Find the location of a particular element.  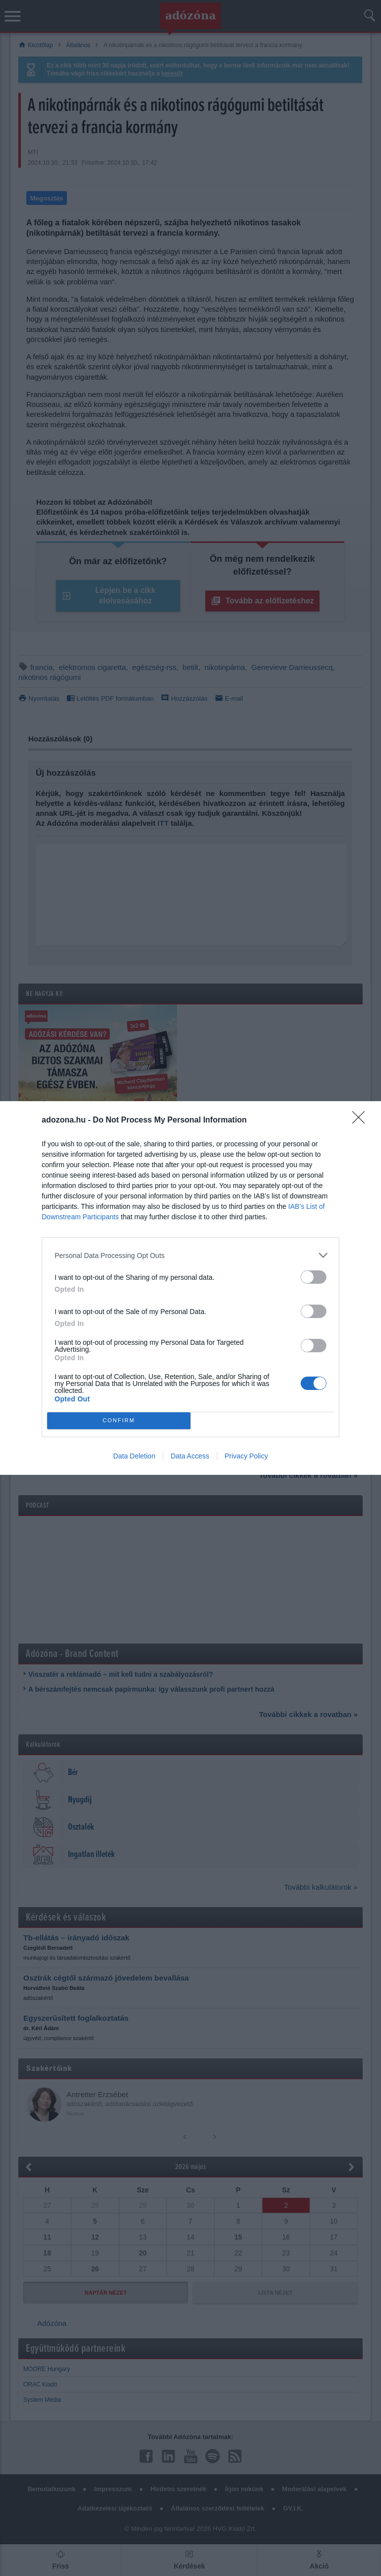

[Close] is located at coordinates (361, 1120).